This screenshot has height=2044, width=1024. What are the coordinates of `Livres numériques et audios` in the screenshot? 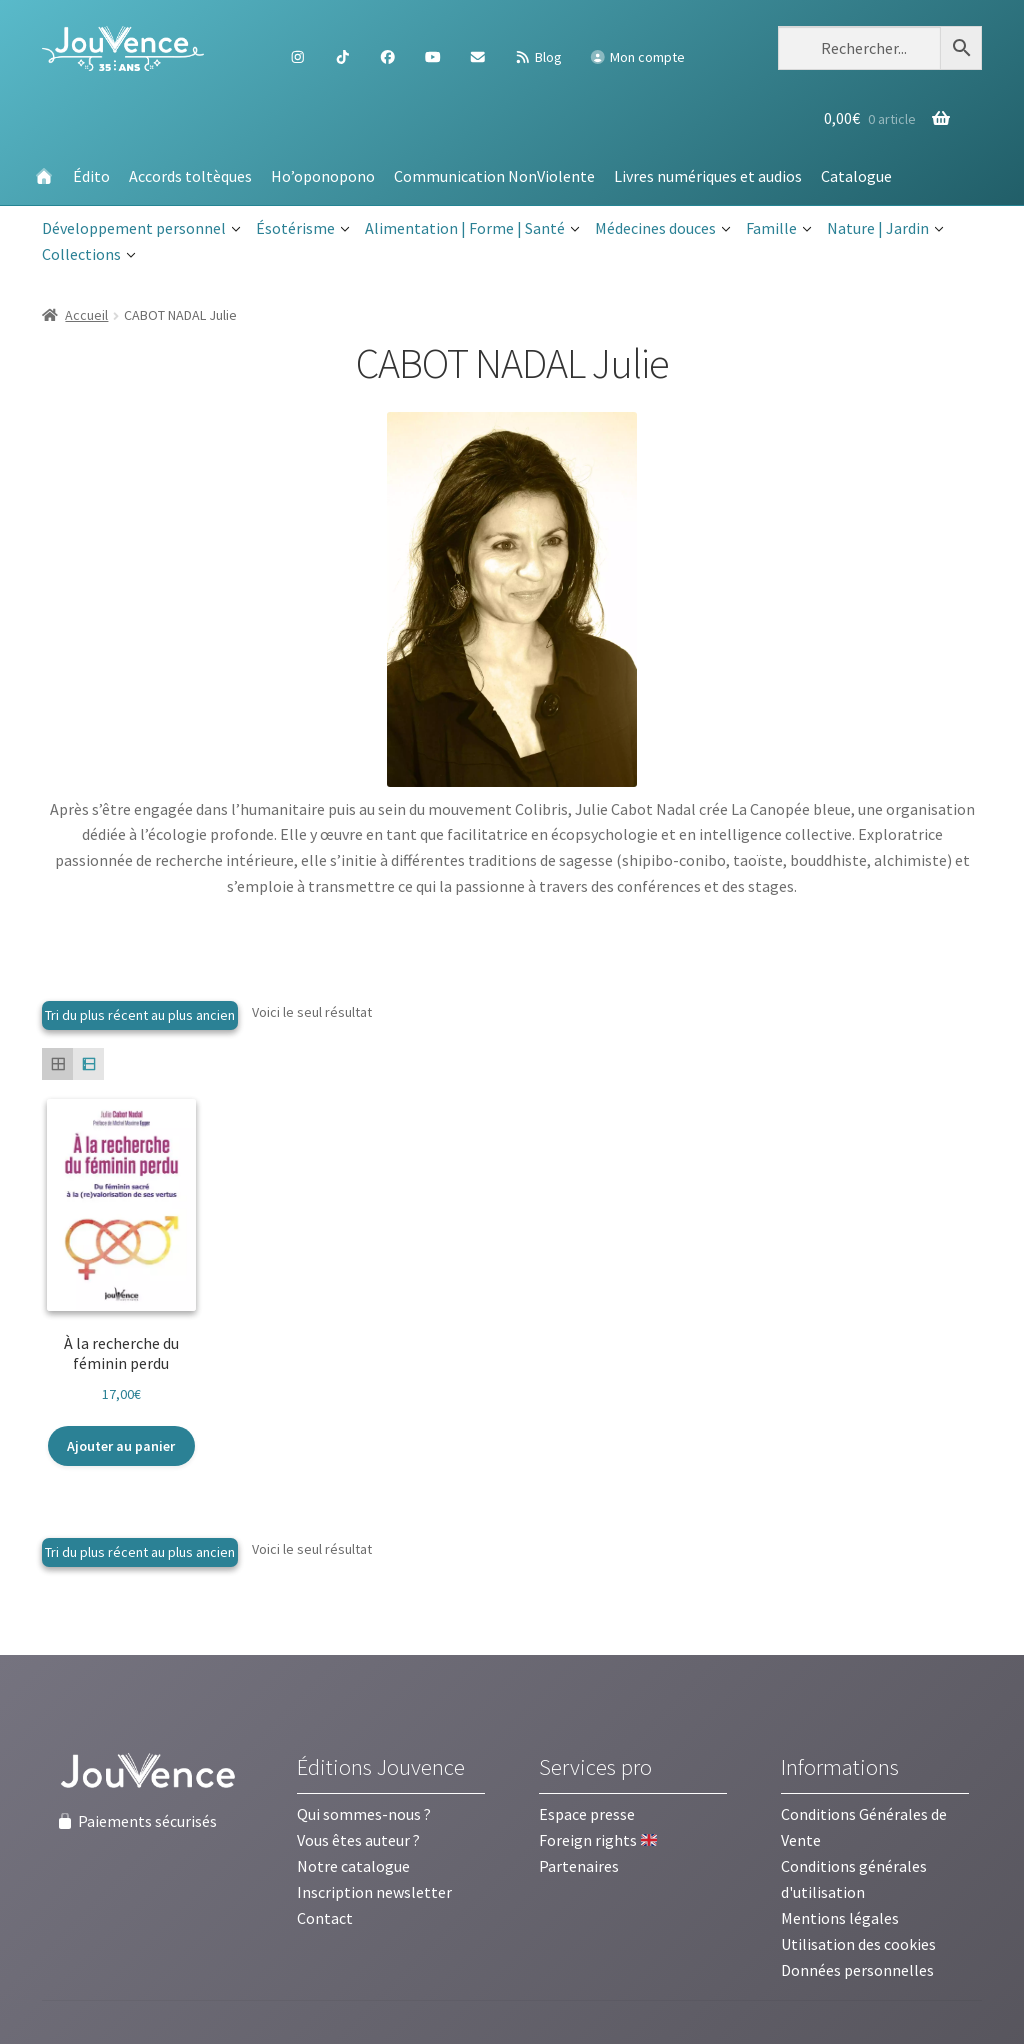 It's located at (708, 176).